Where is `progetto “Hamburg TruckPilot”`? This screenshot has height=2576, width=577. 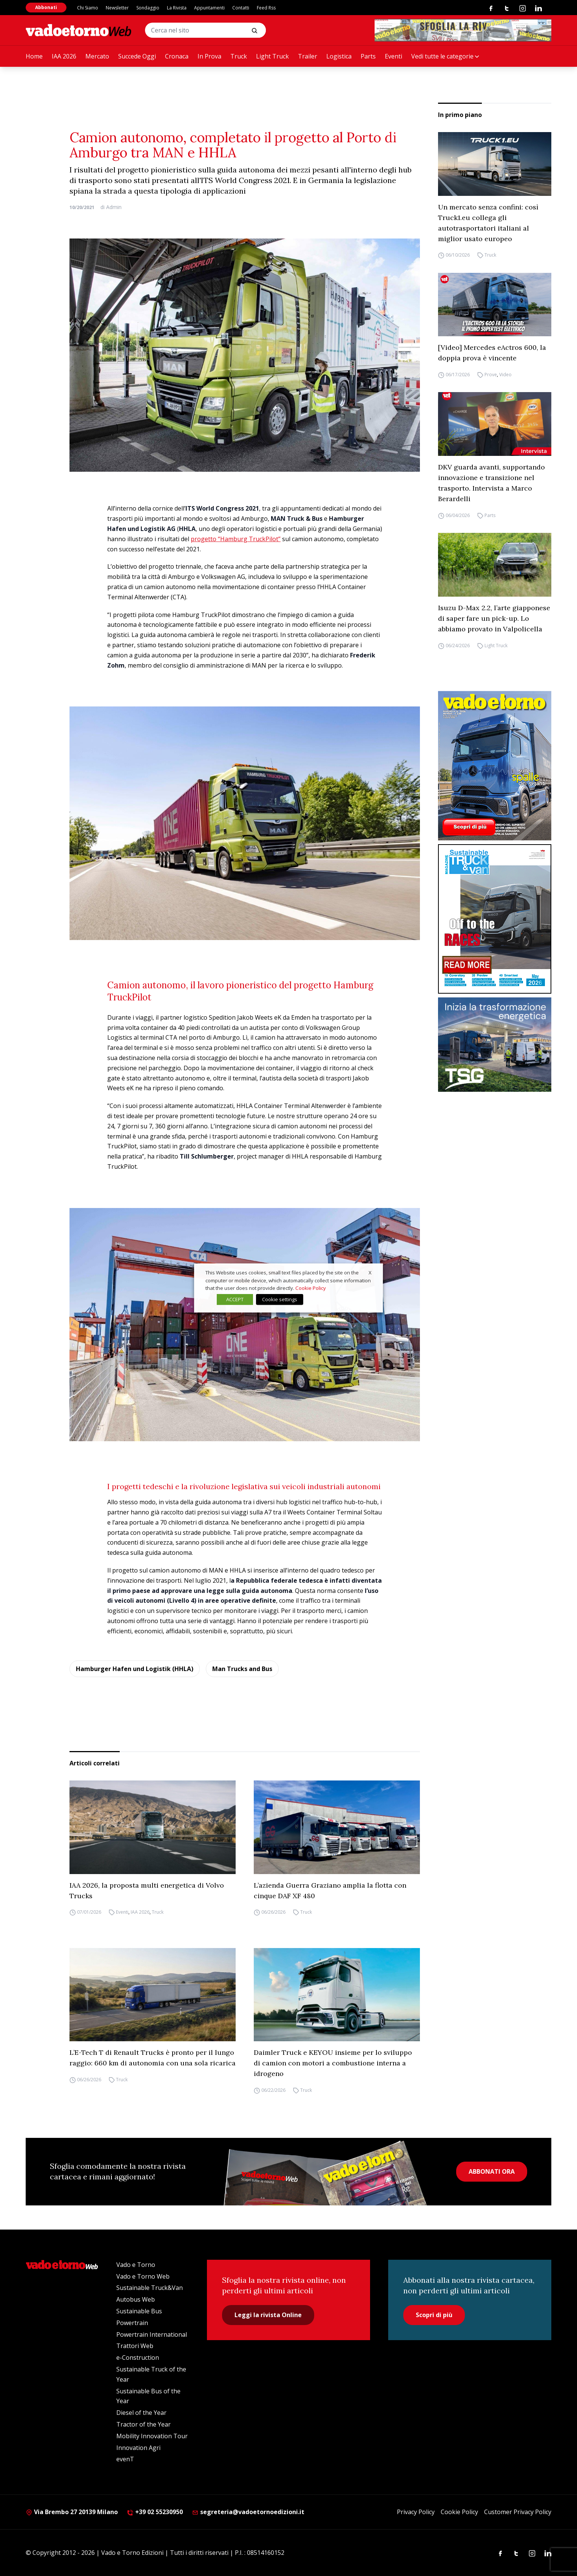 progetto “Hamburg TruckPilot” is located at coordinates (236, 539).